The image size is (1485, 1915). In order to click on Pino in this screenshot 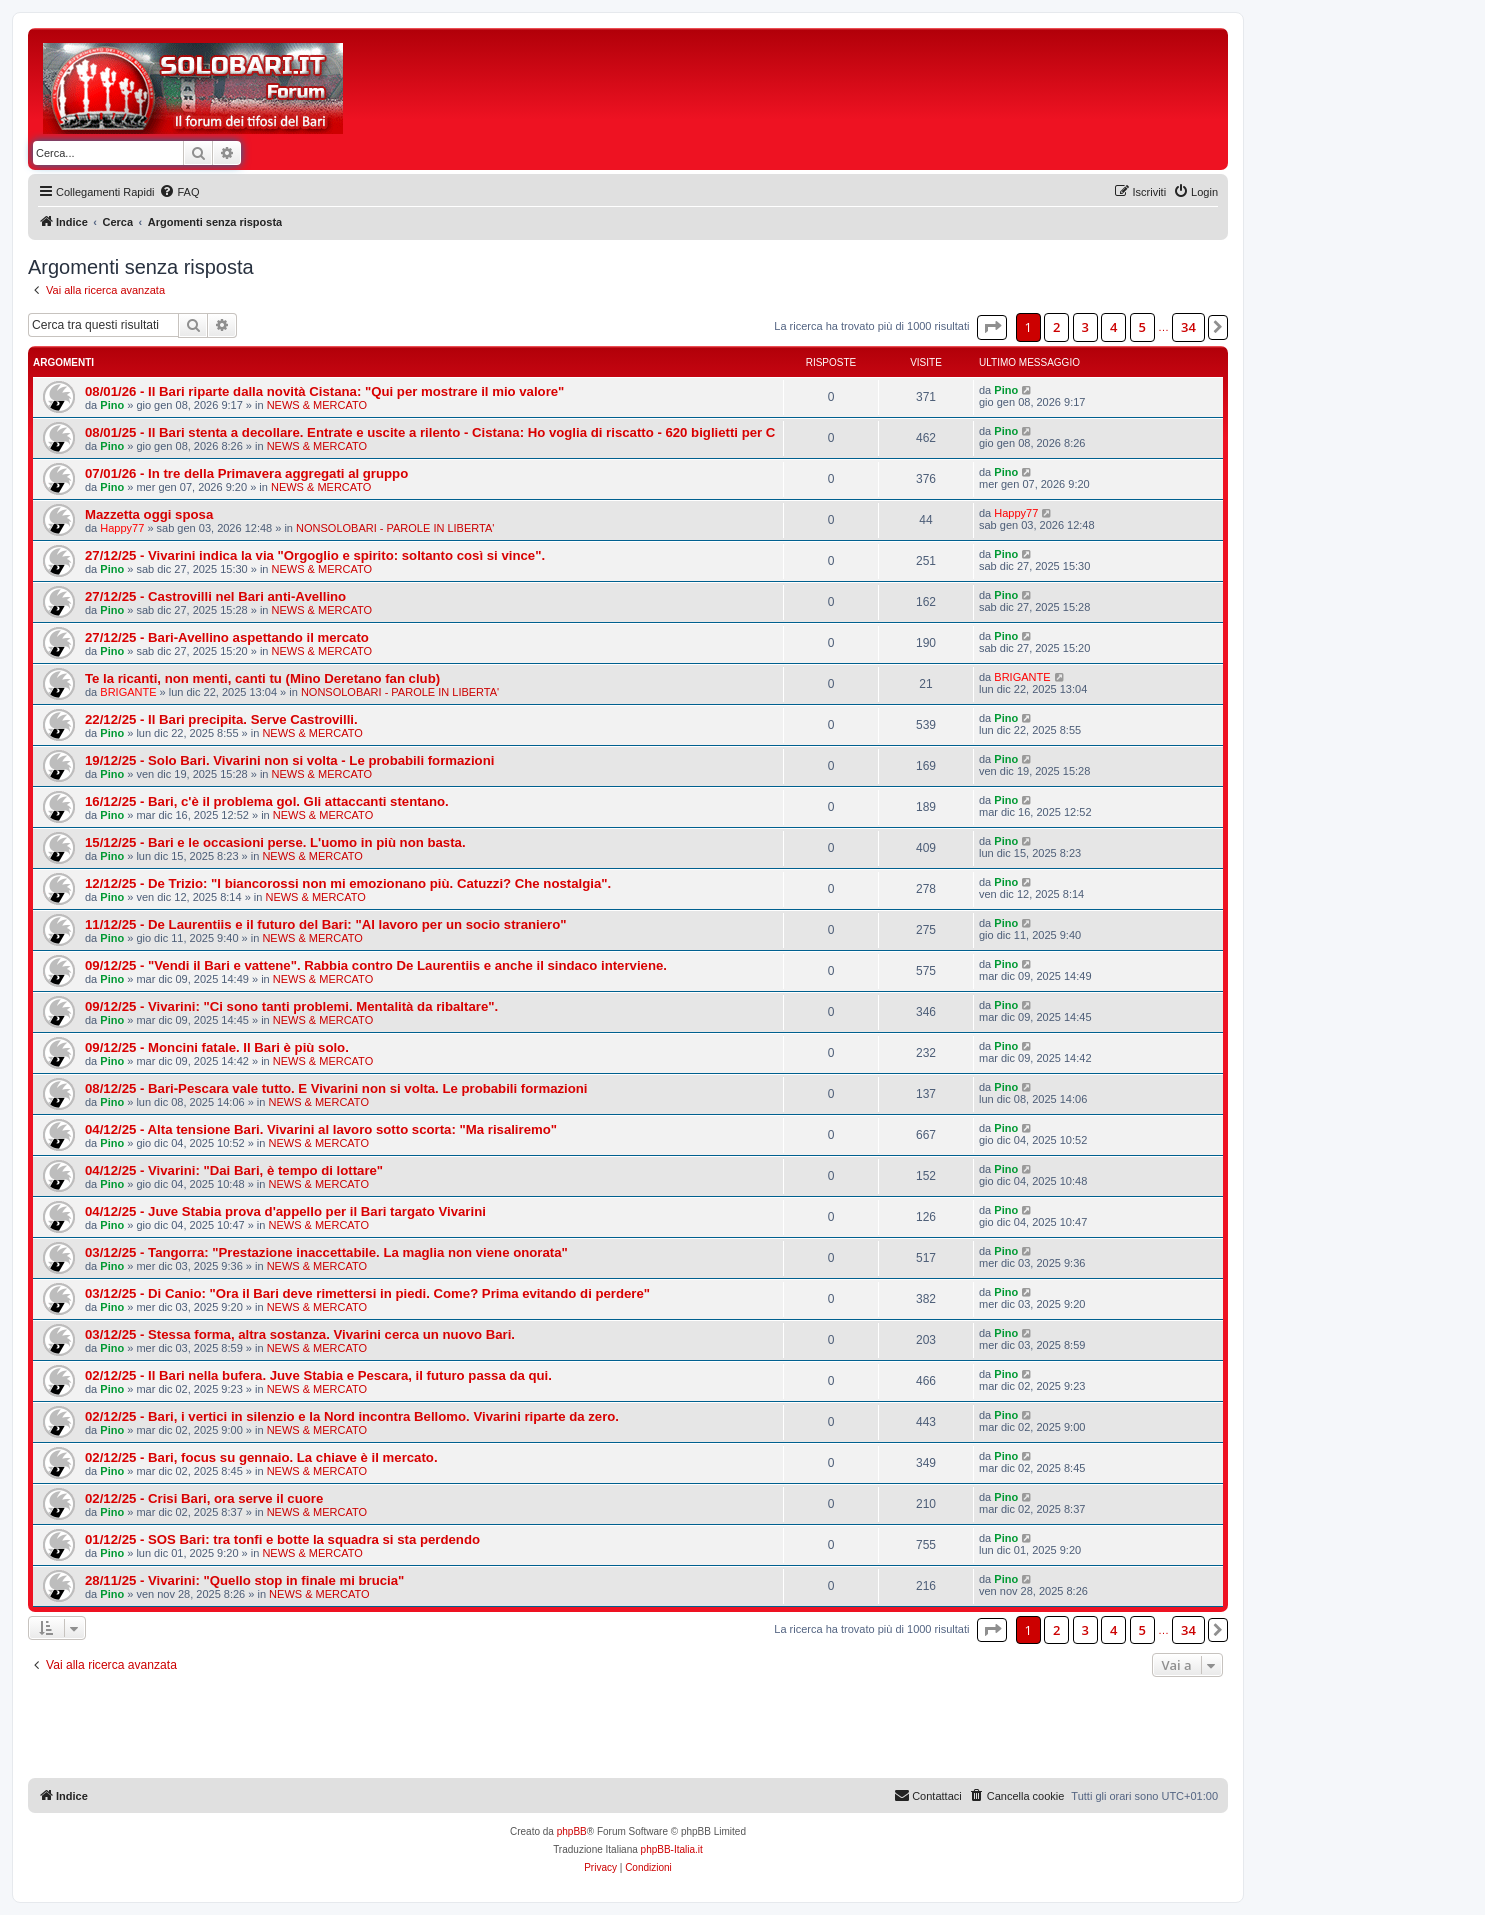, I will do `click(112, 405)`.